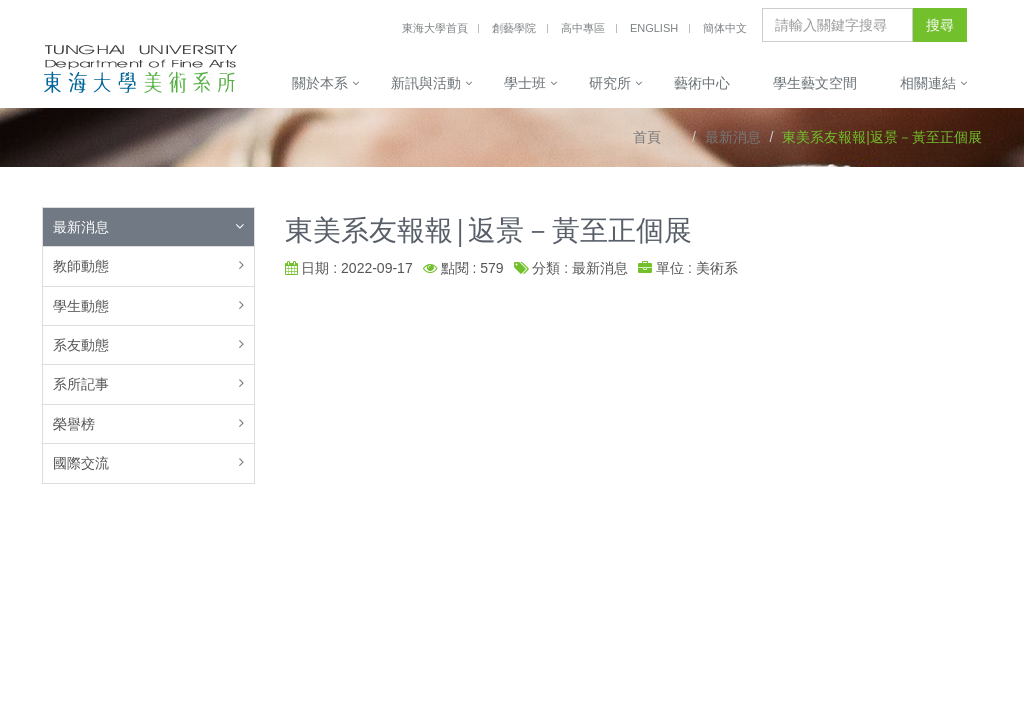  What do you see at coordinates (81, 384) in the screenshot?
I see `系所記事` at bounding box center [81, 384].